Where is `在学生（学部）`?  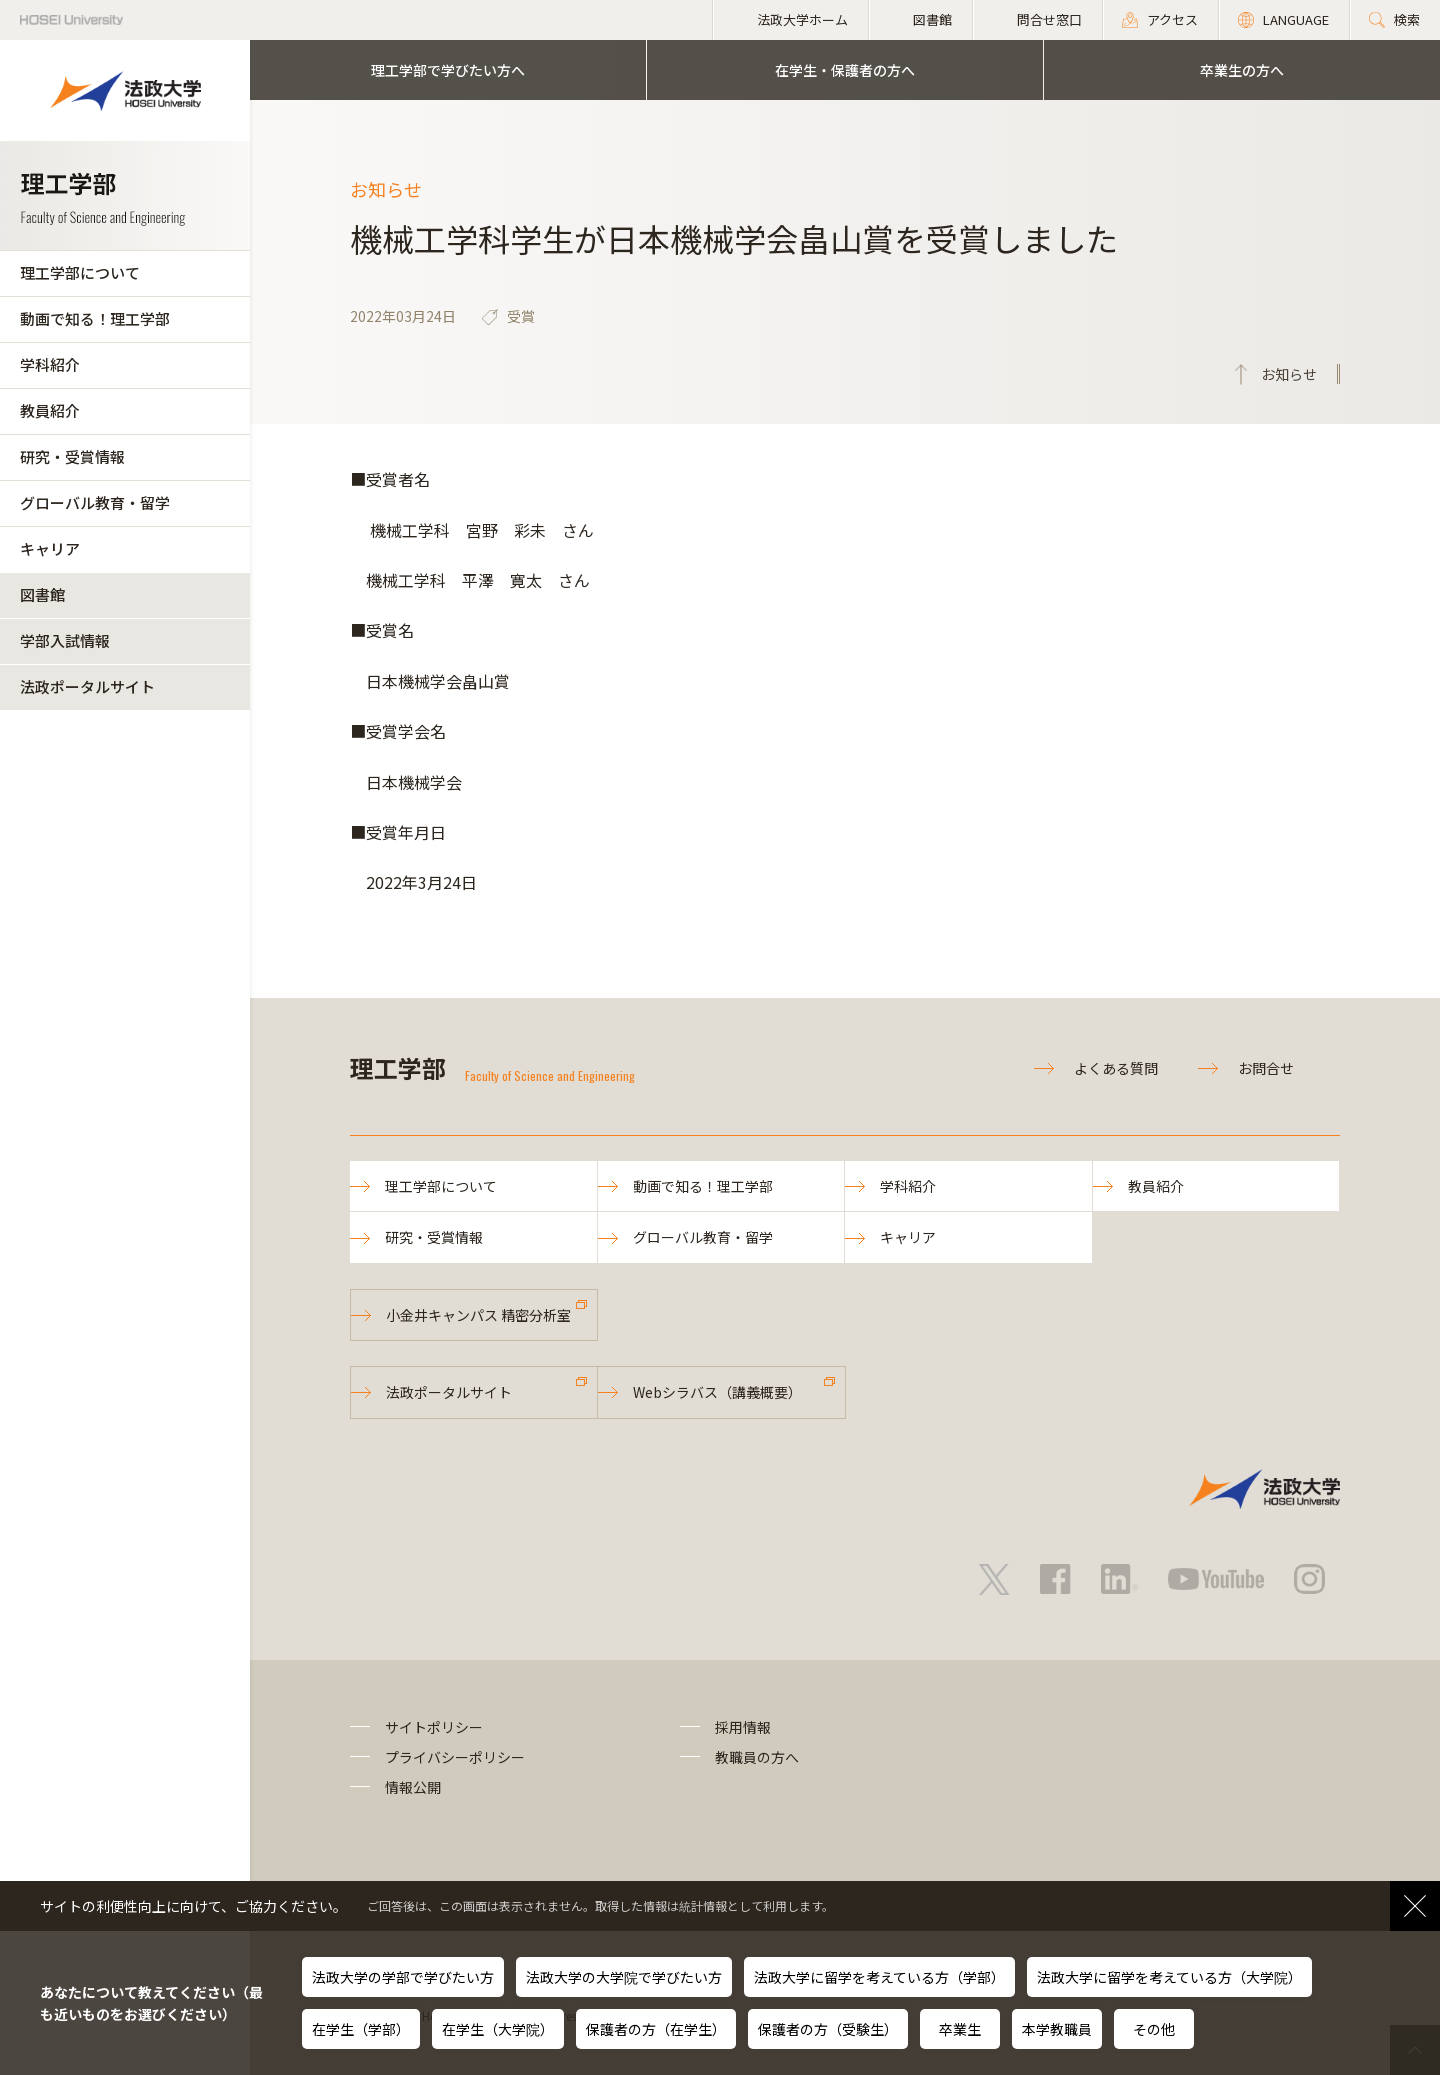
在学生（学部） is located at coordinates (361, 2029).